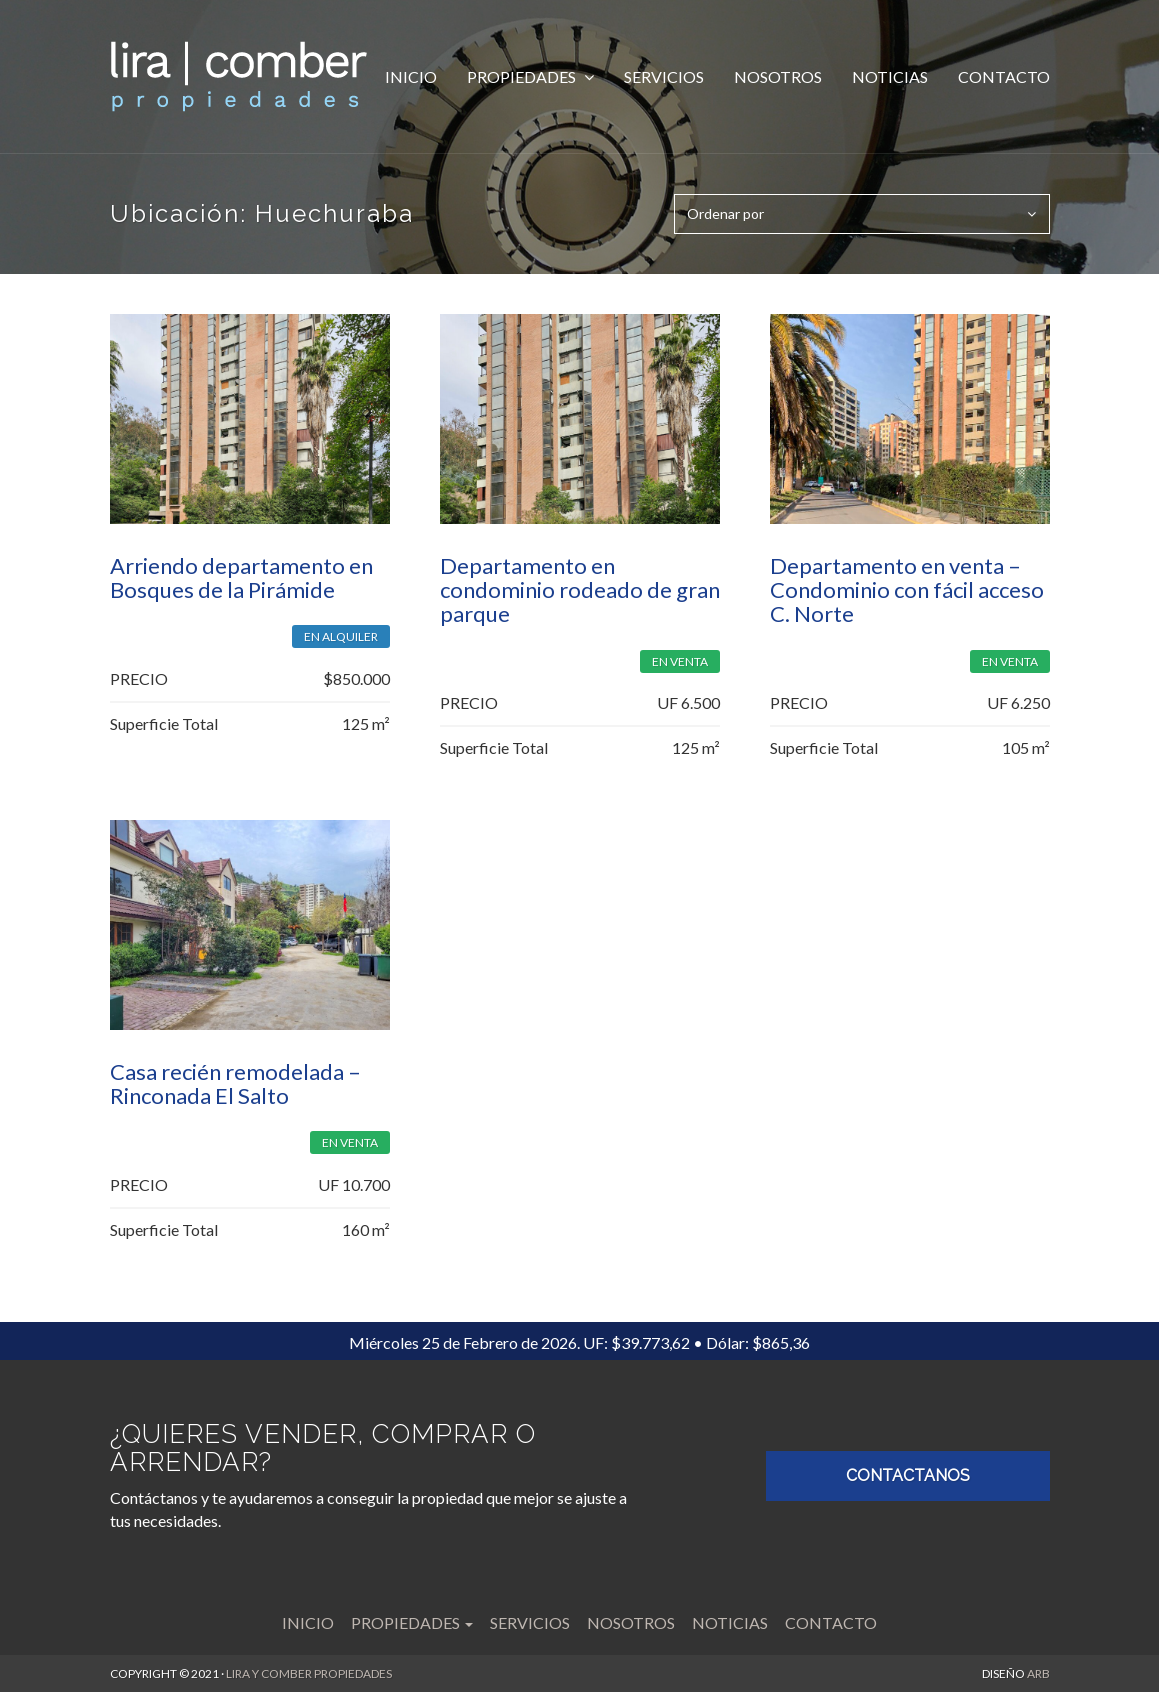 The height and width of the screenshot is (1692, 1159). What do you see at coordinates (580, 589) in the screenshot?
I see `Departamento en condominio rodeado de gran parque` at bounding box center [580, 589].